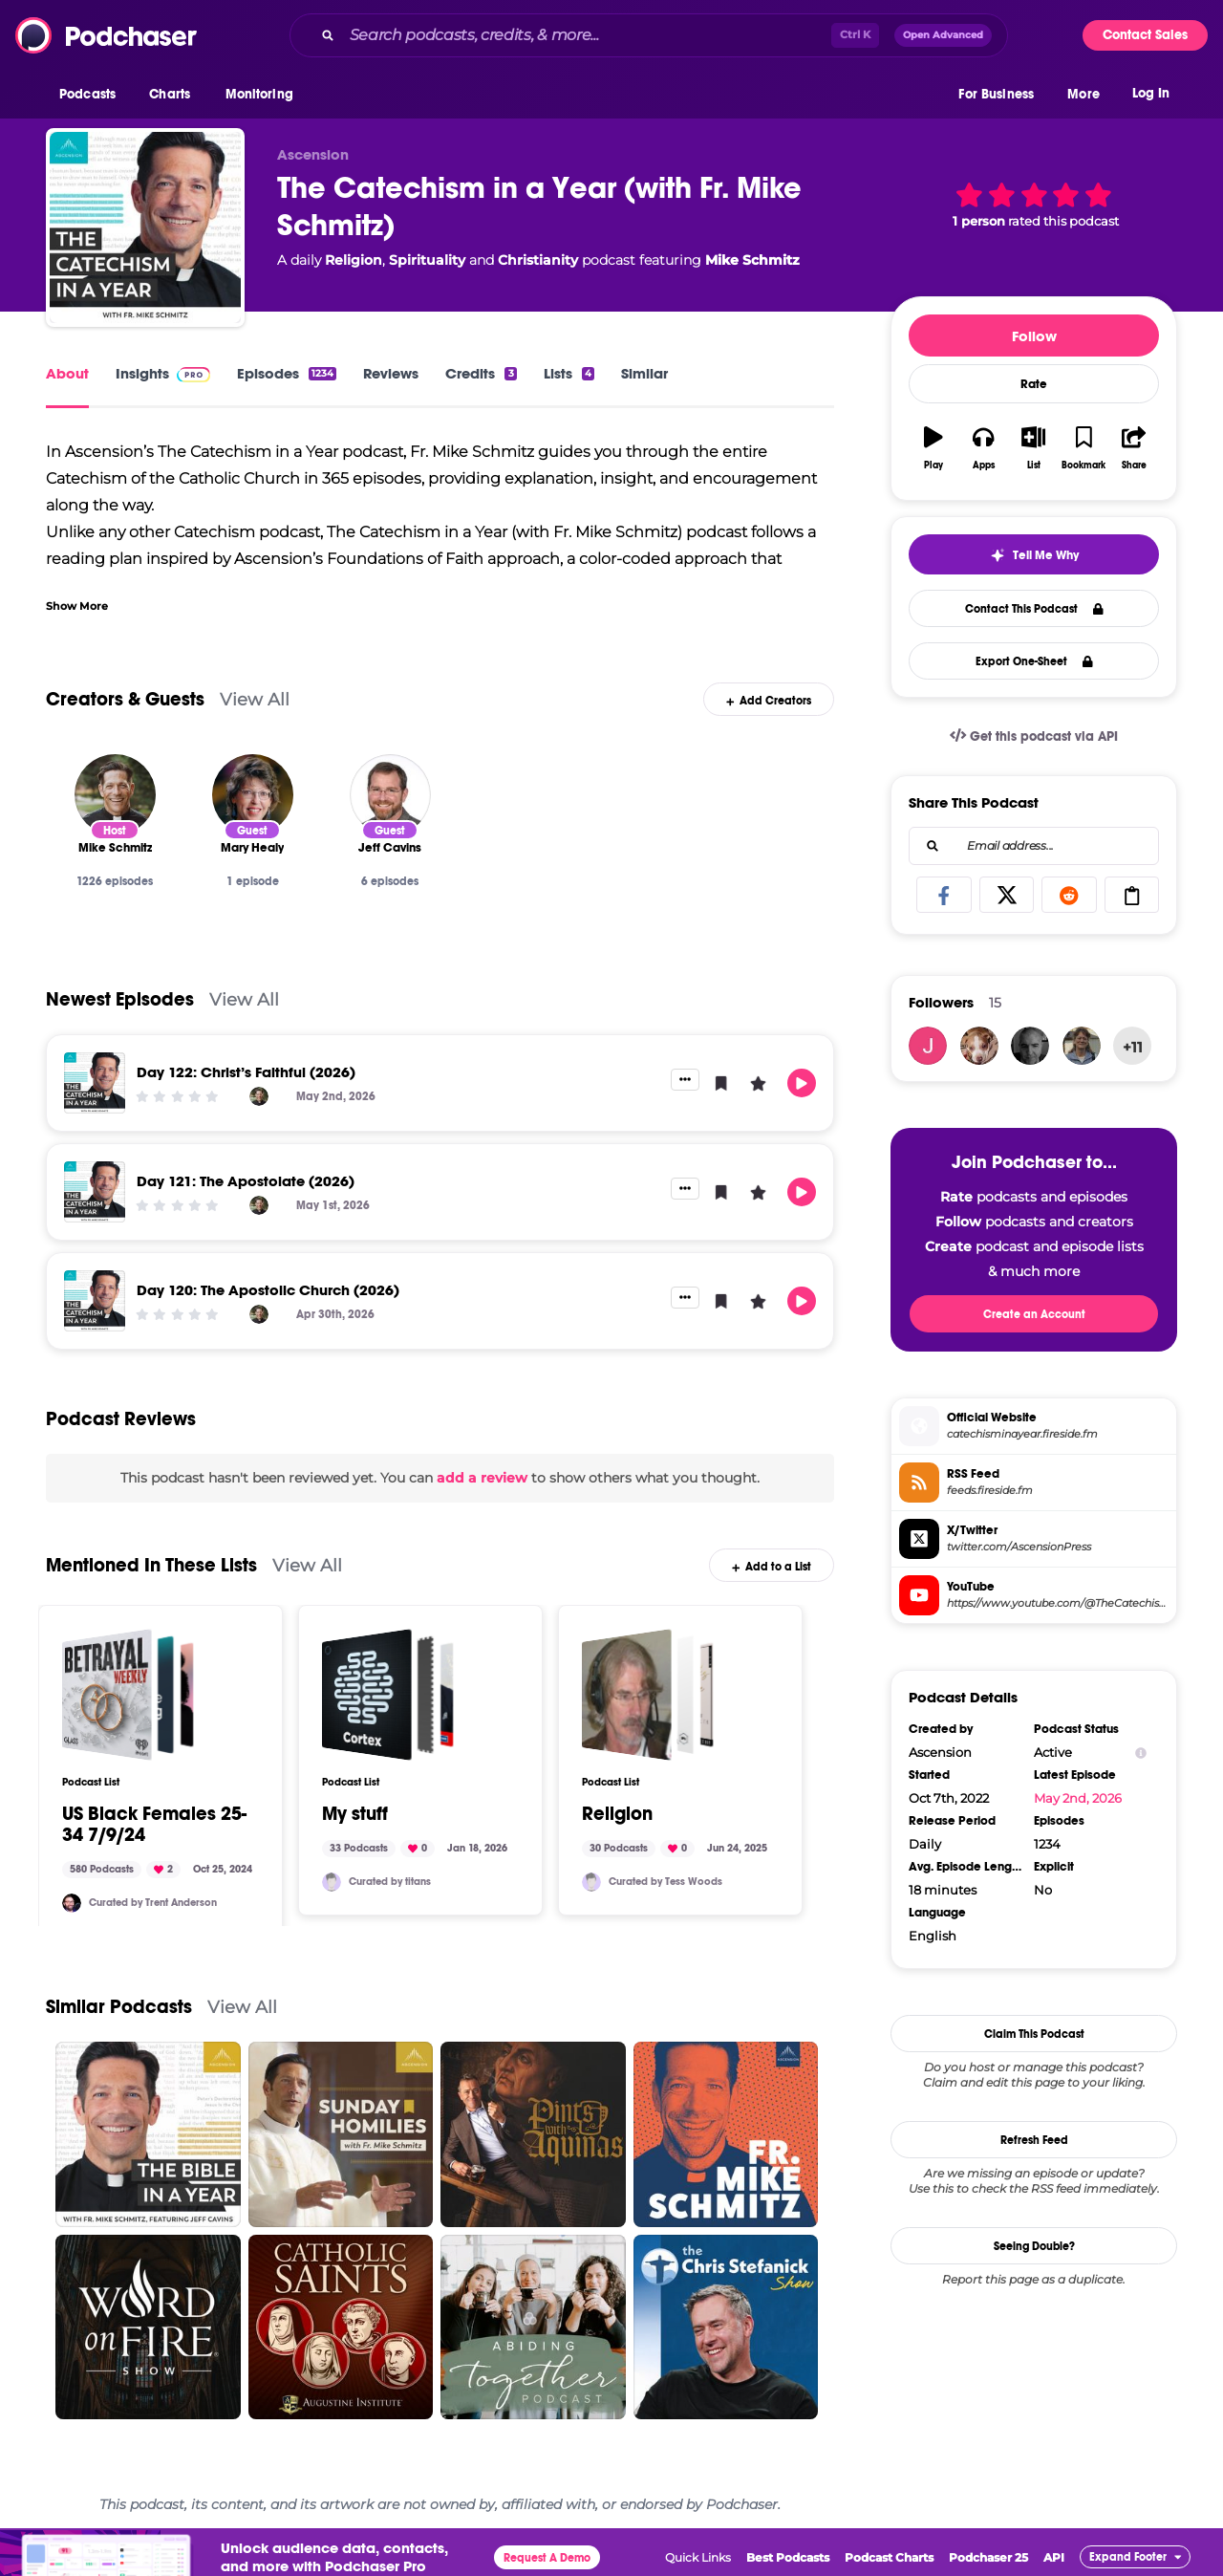 Image resolution: width=1223 pixels, height=2576 pixels. Describe the element at coordinates (390, 1881) in the screenshot. I see `Curated by titans` at that location.